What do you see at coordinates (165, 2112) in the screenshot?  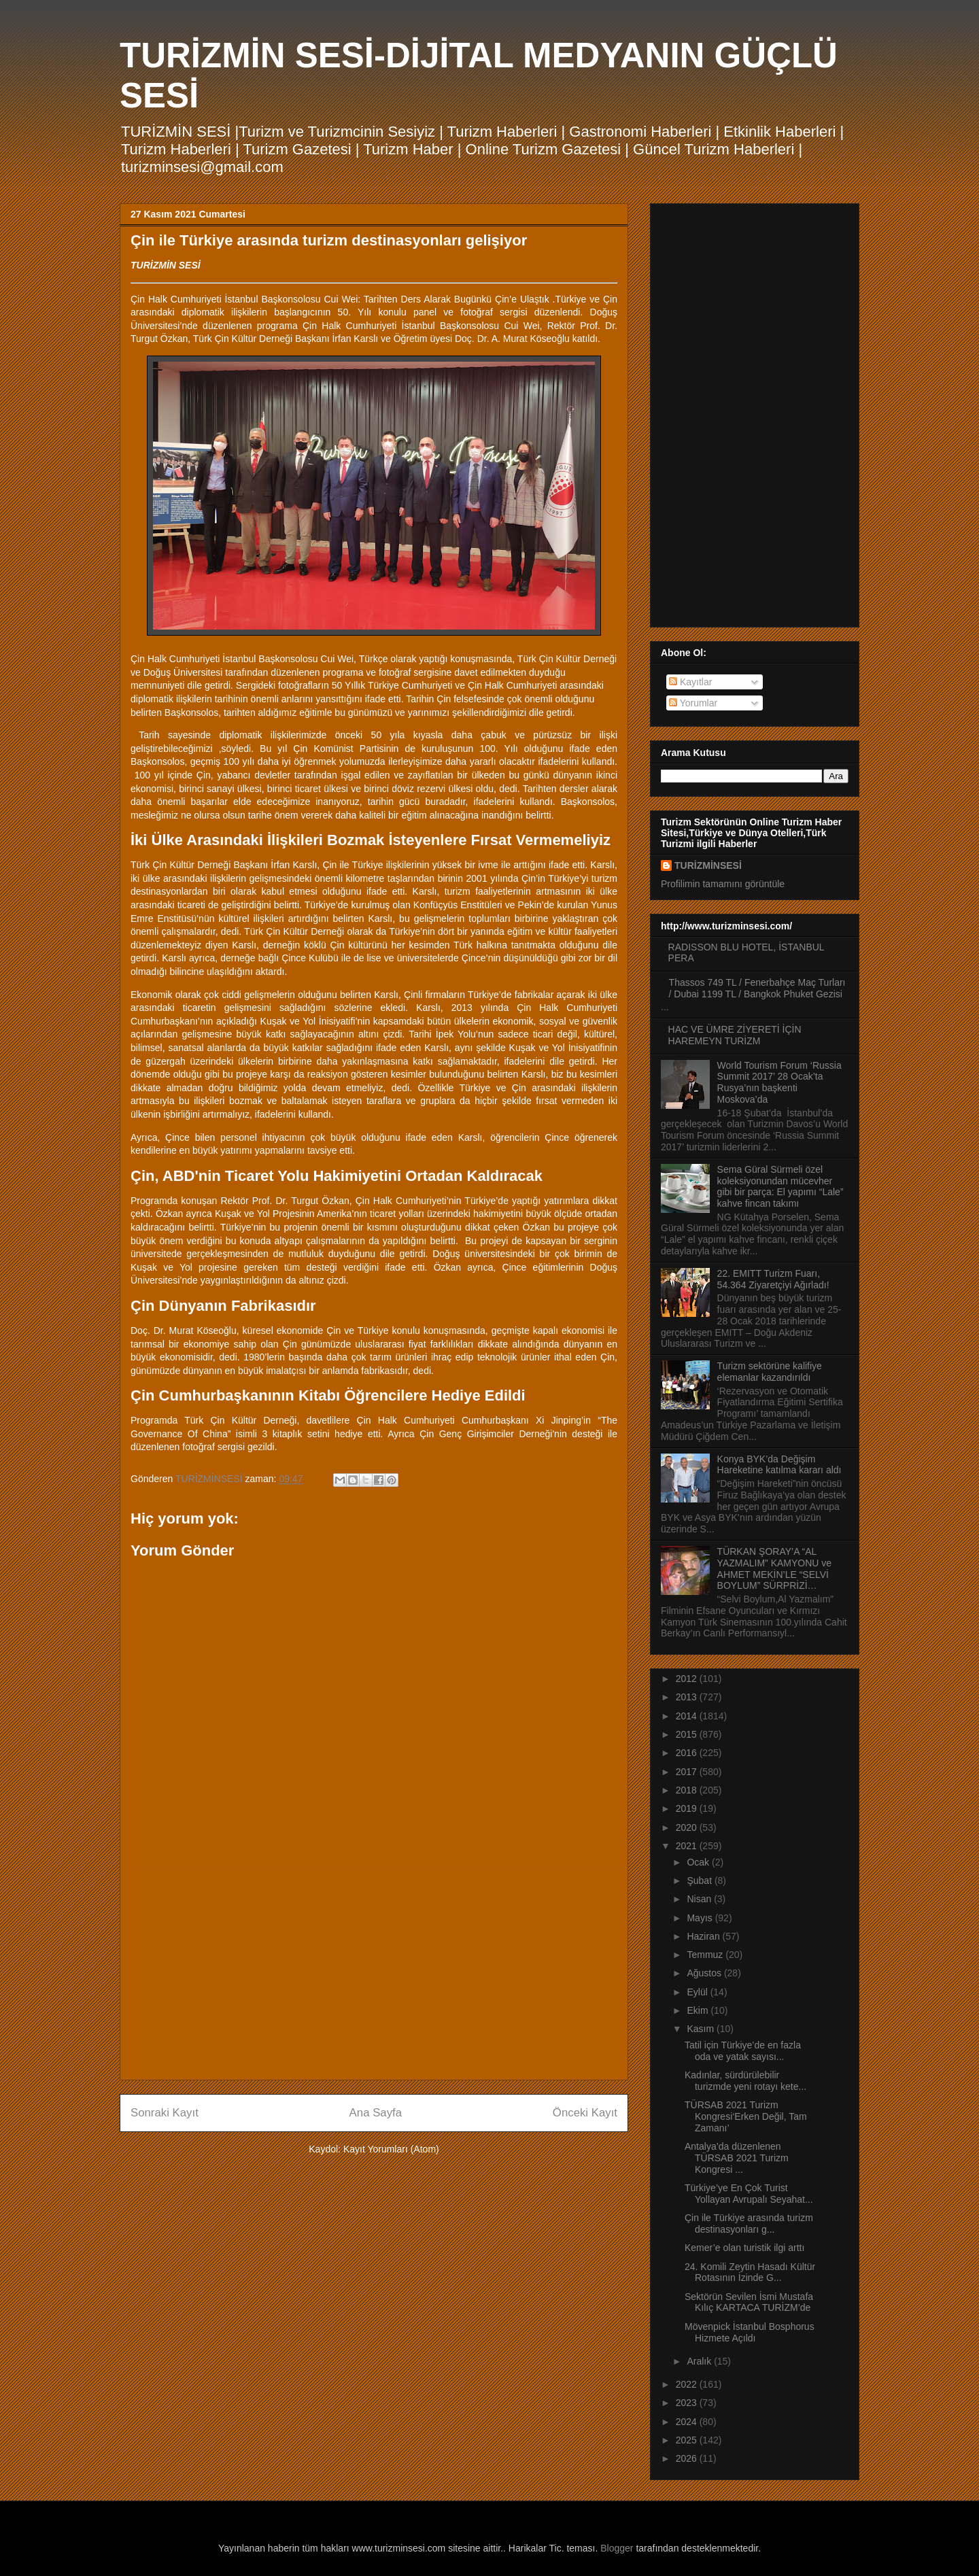 I see `Sonraki Kayıt` at bounding box center [165, 2112].